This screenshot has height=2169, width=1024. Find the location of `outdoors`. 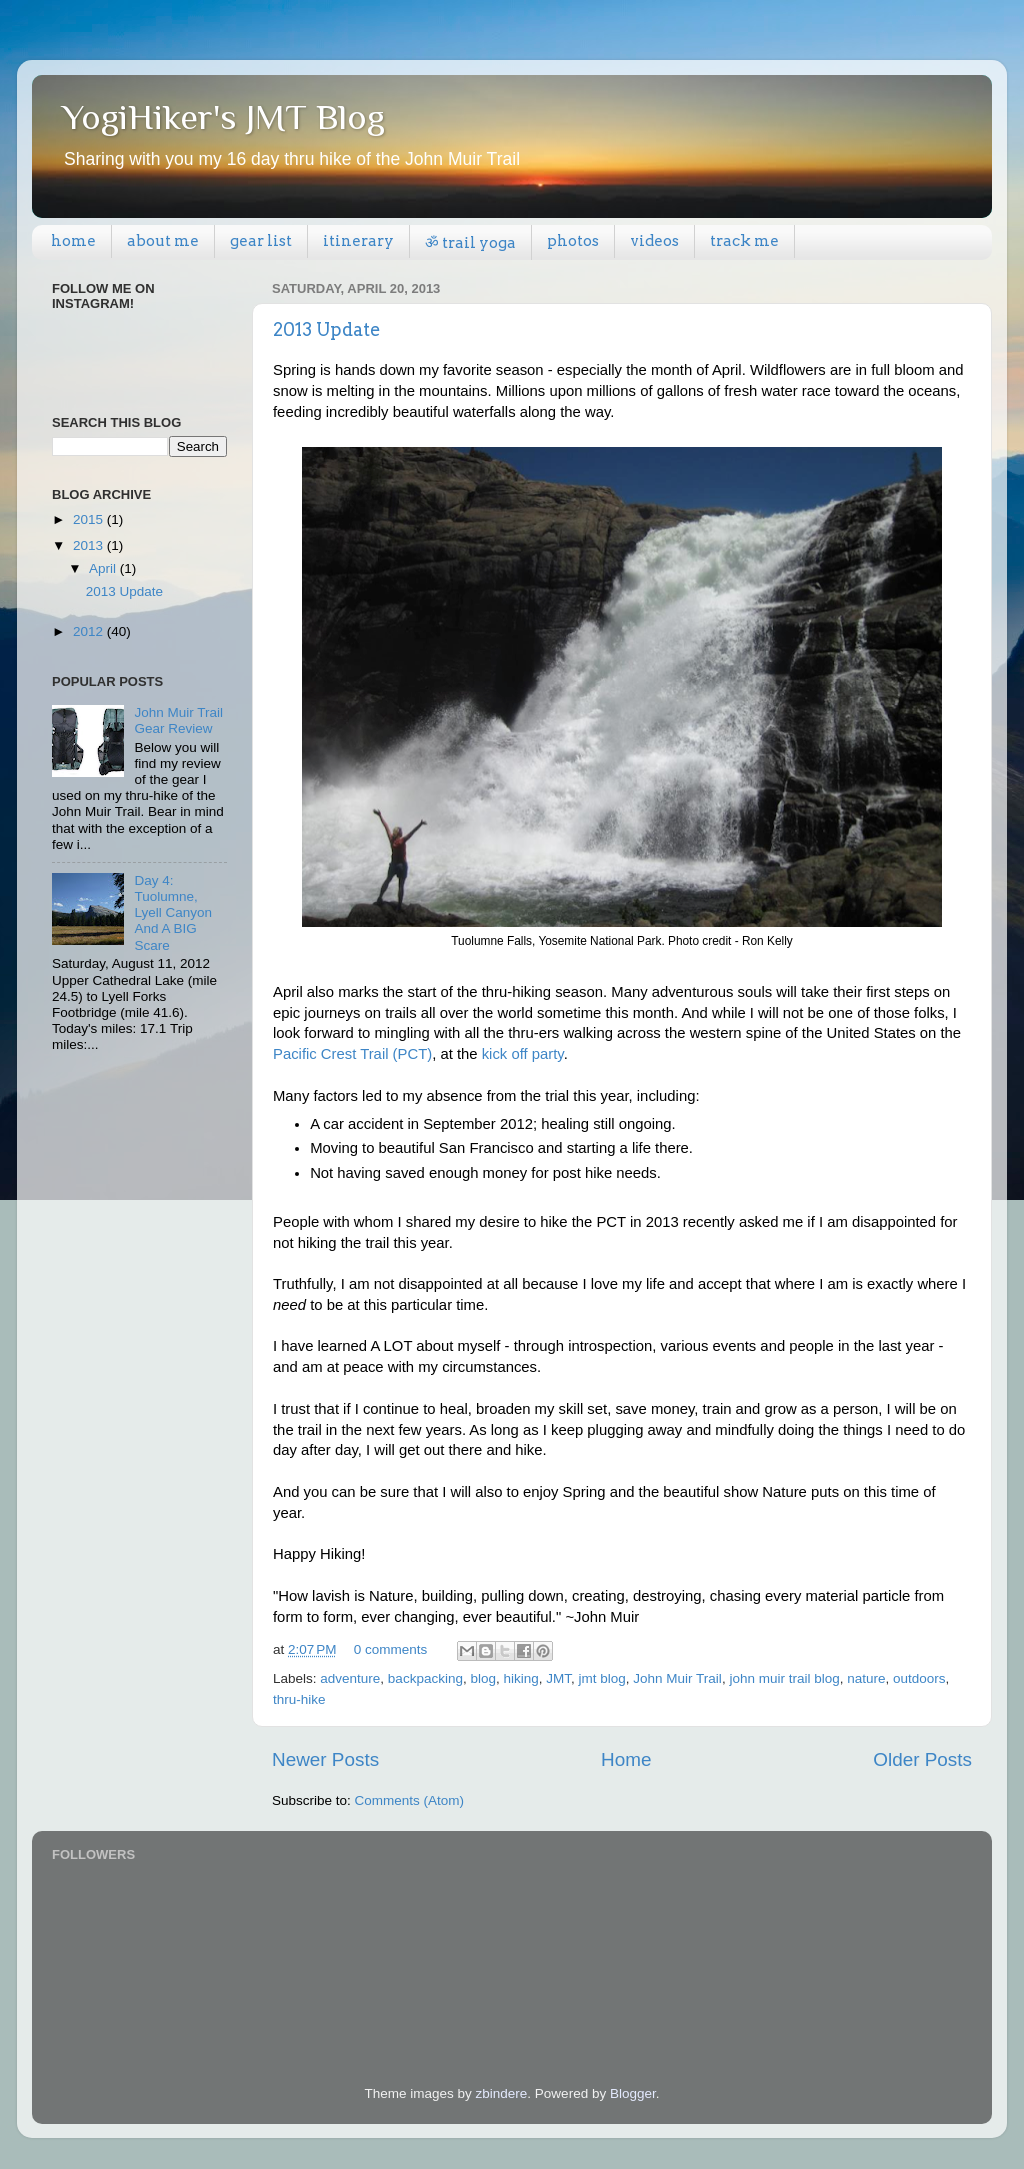

outdoors is located at coordinates (919, 1678).